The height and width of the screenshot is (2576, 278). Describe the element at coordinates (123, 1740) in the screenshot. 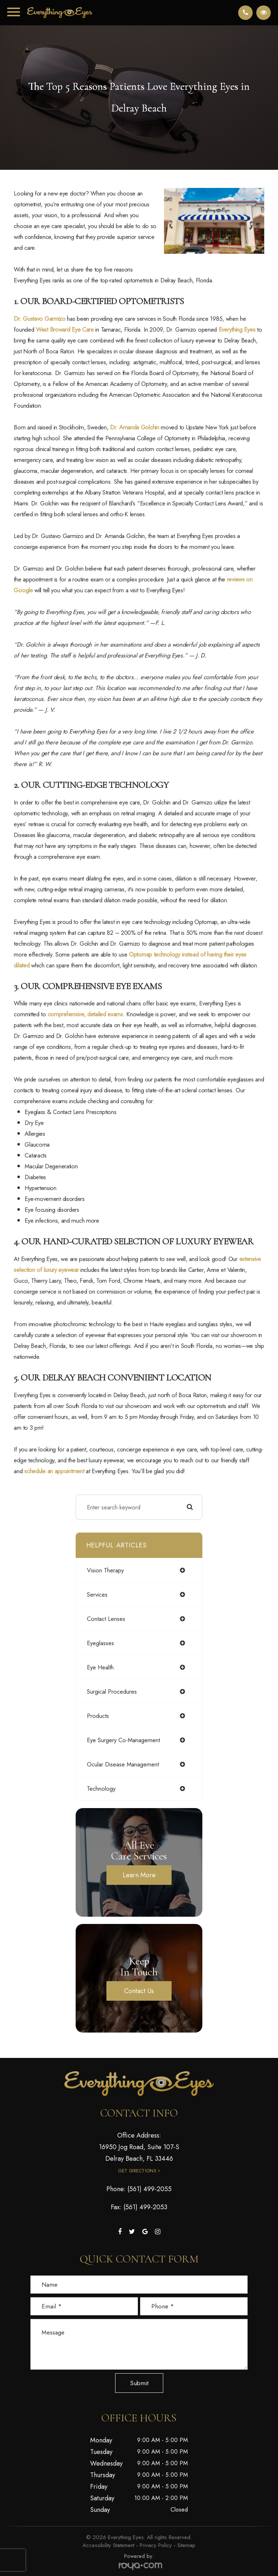

I see `eye surgery co-management` at that location.